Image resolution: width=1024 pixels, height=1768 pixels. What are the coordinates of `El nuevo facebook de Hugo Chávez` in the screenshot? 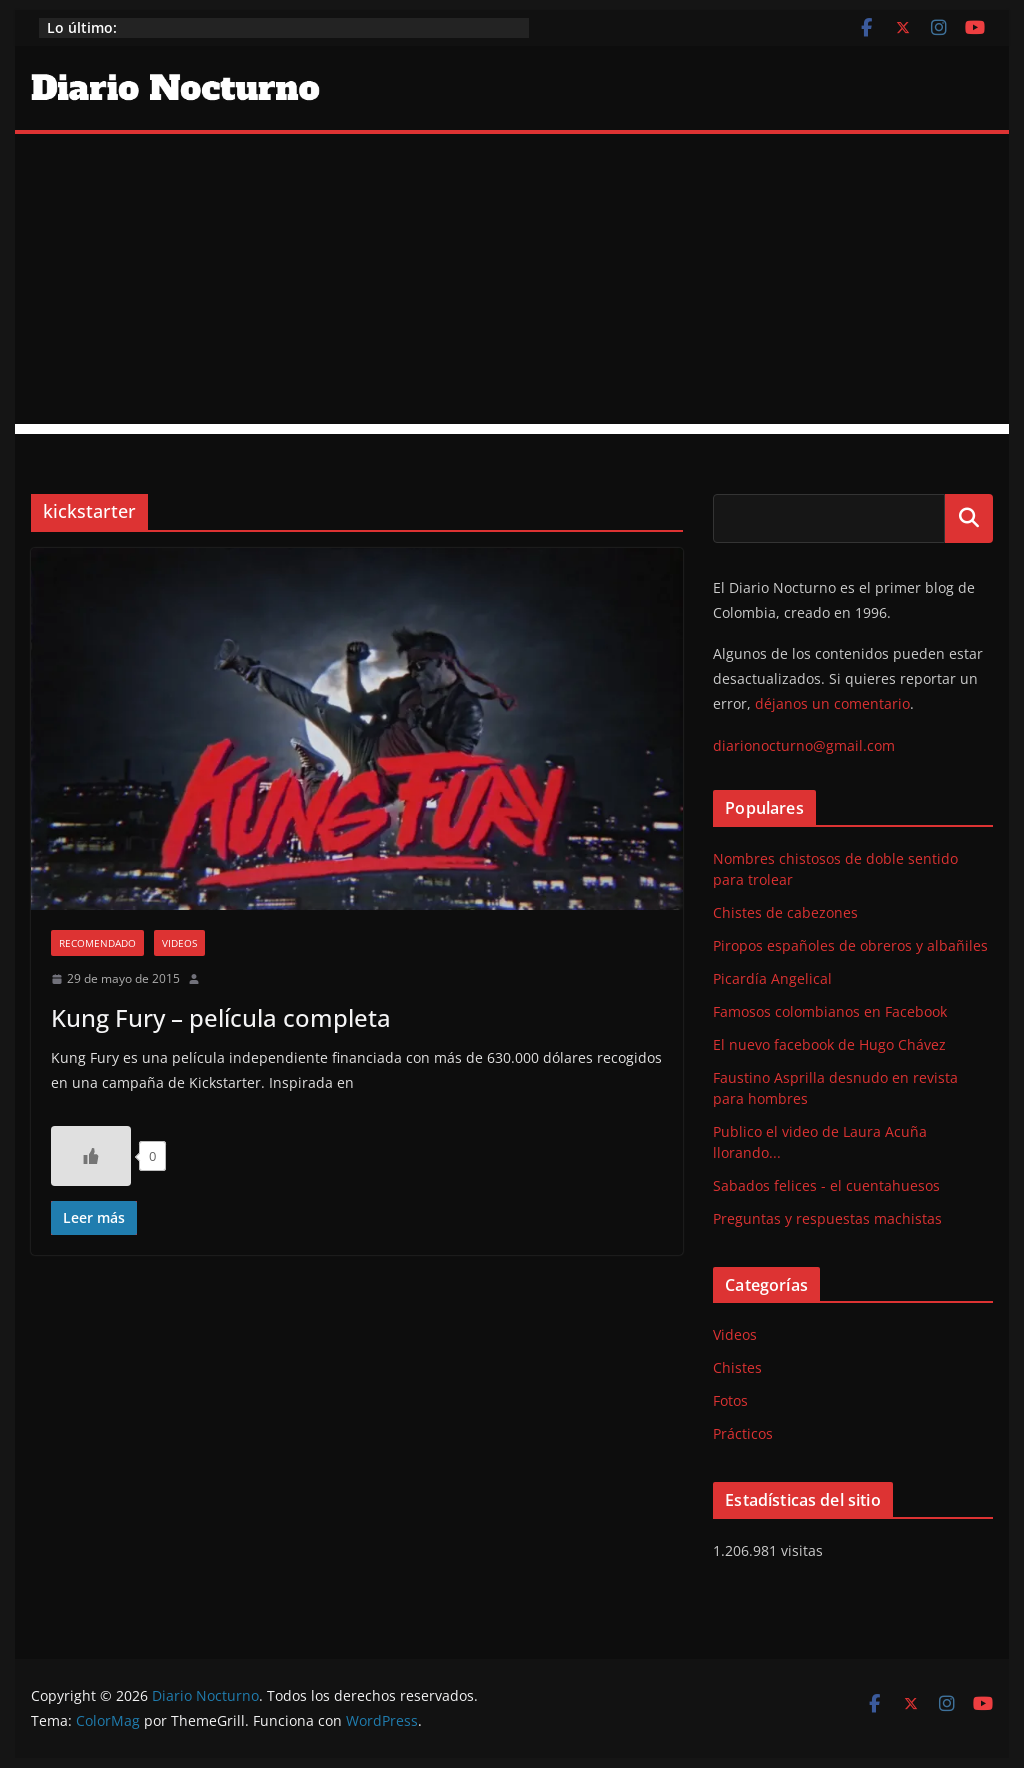 It's located at (829, 1044).